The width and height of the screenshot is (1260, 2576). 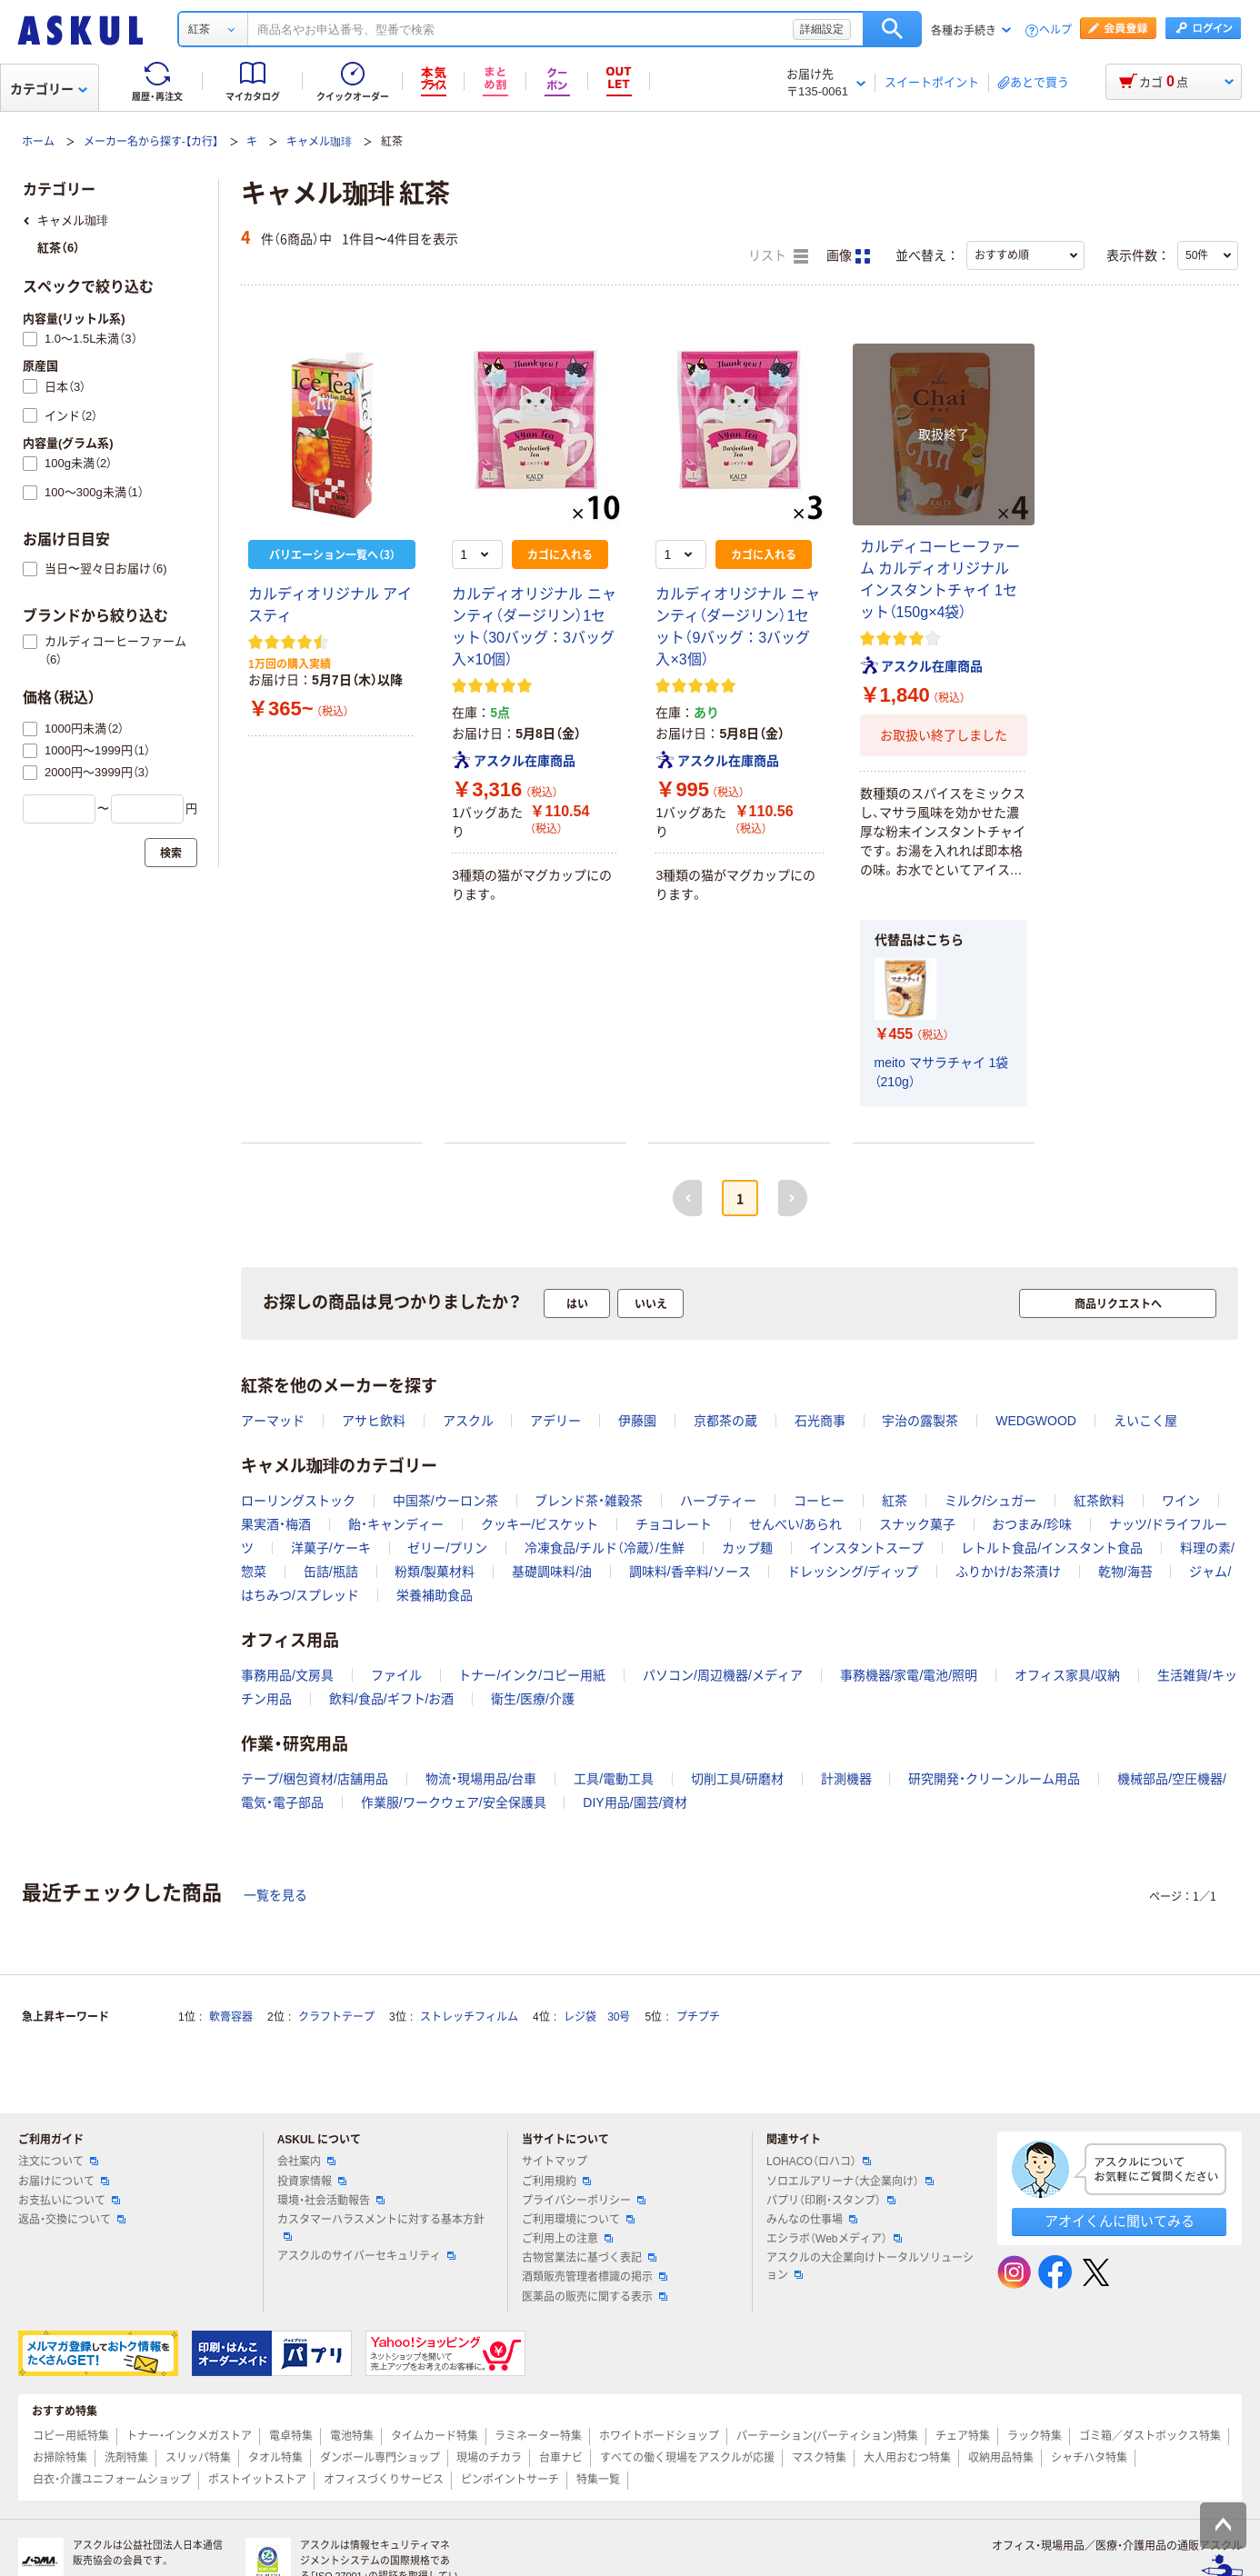 I want to click on 投資家情報, so click(x=311, y=2181).